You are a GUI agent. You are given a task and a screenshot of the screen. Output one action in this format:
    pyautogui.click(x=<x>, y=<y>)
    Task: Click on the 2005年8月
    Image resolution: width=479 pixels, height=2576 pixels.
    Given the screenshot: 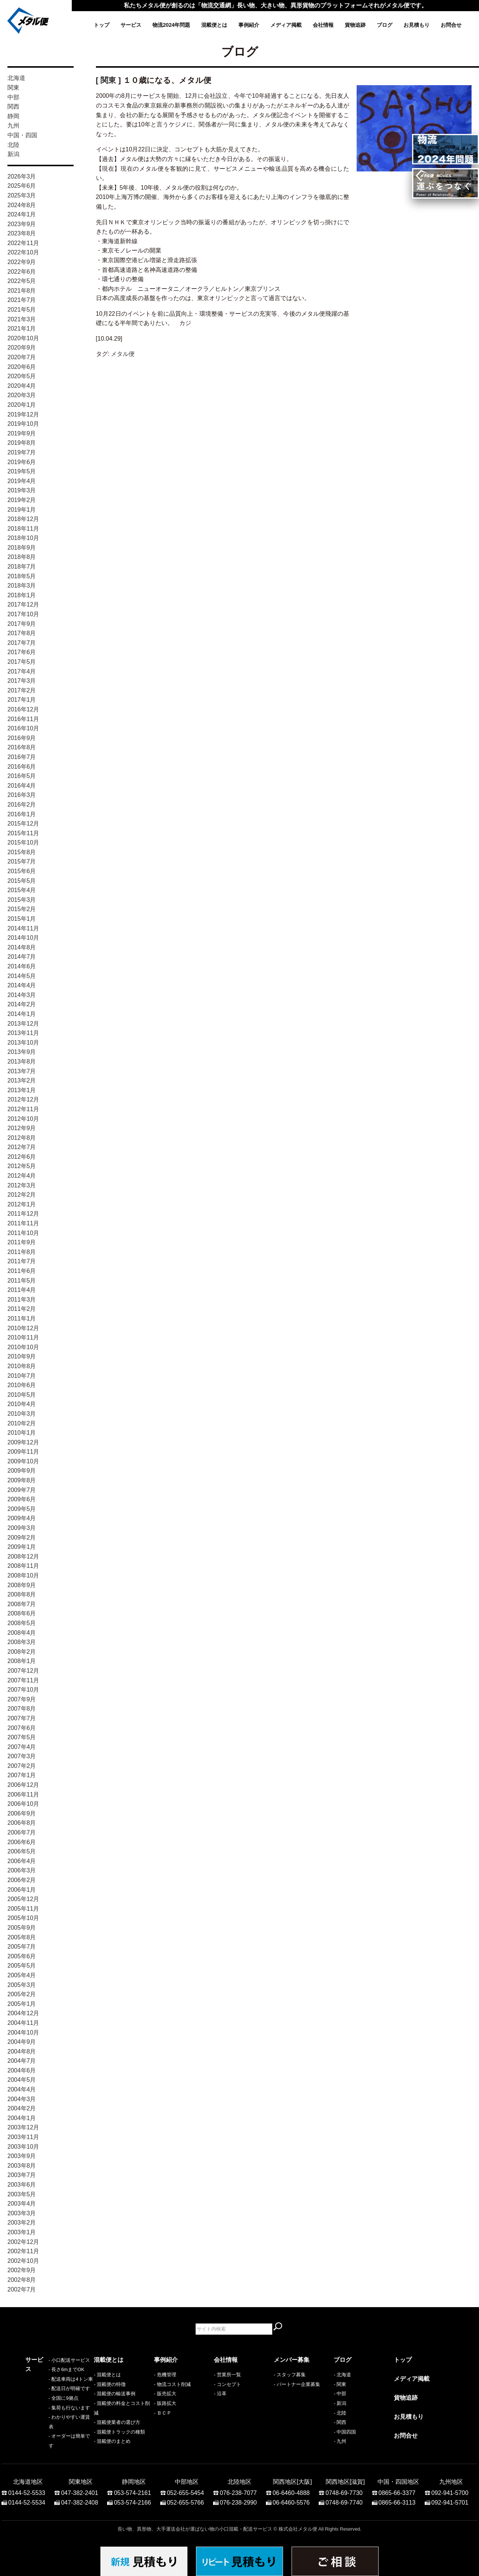 What is the action you would take?
    pyautogui.click(x=21, y=1937)
    